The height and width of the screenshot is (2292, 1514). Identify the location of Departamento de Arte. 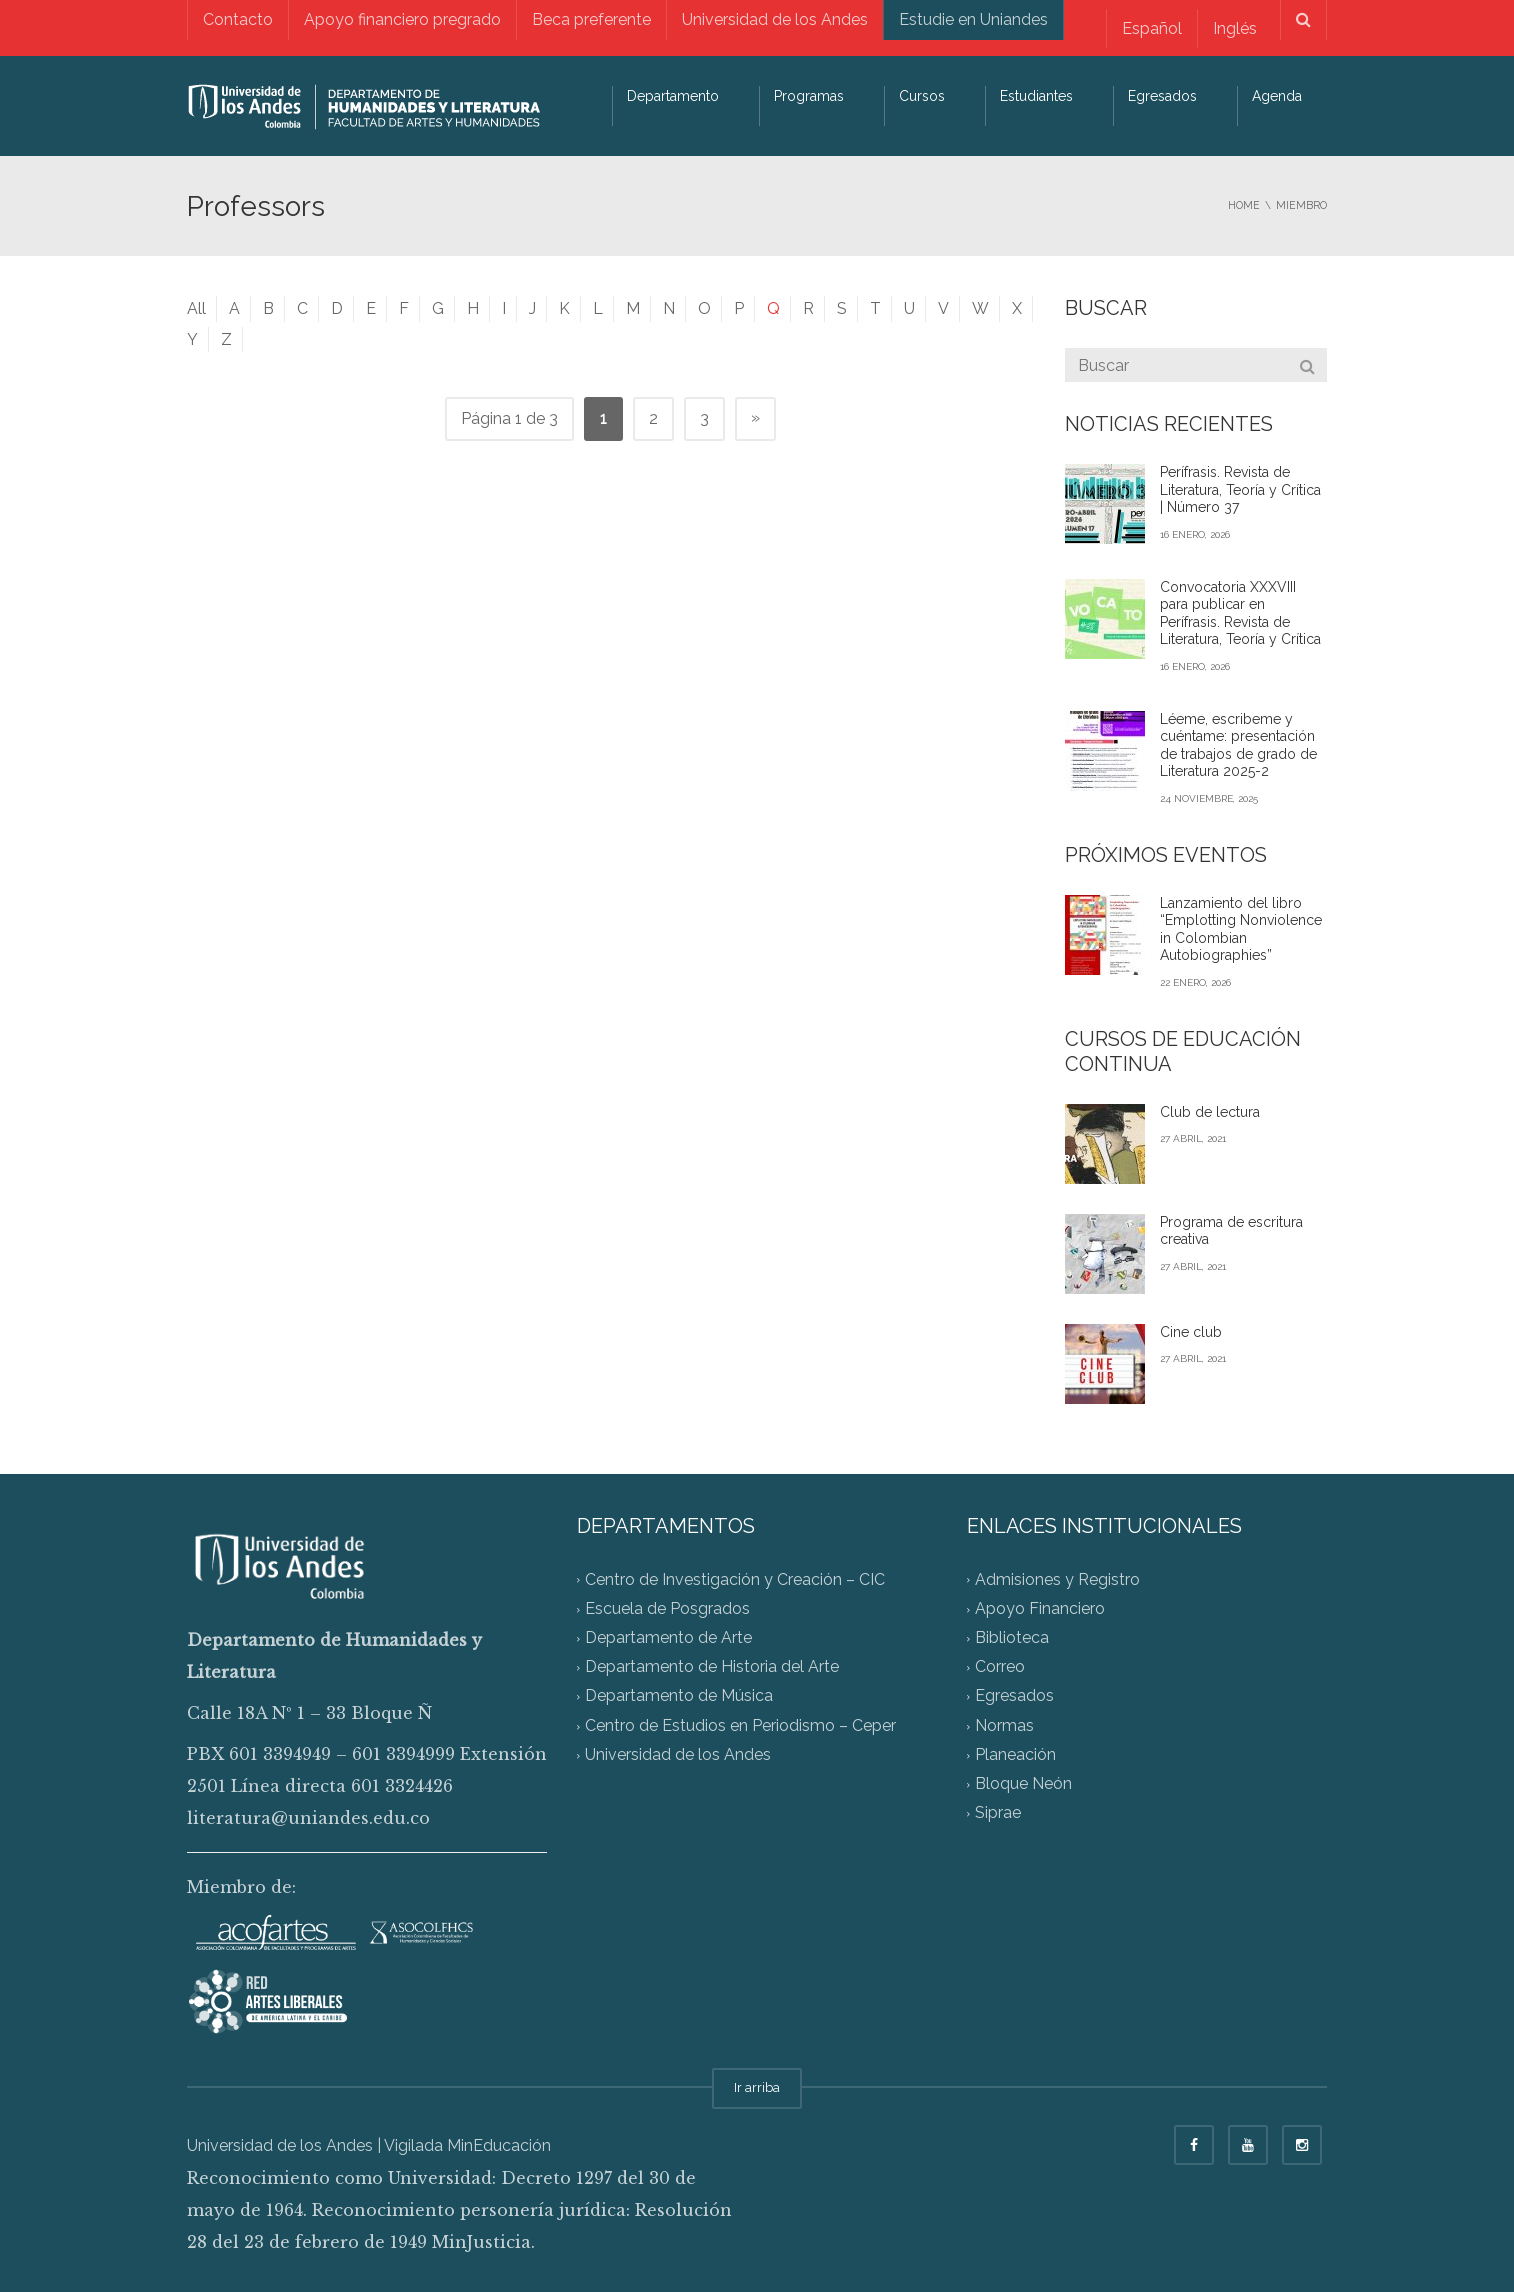
(668, 1637).